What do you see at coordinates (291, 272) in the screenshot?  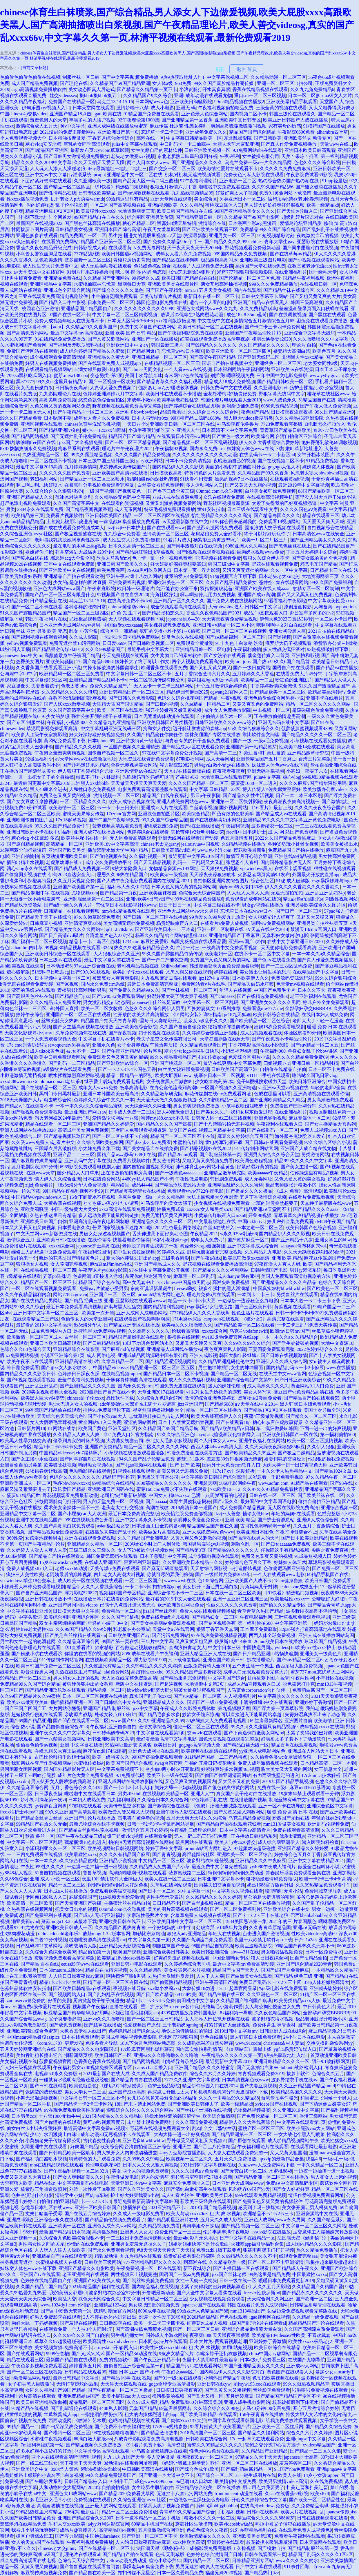 I see `在线亚洲福利片` at bounding box center [291, 272].